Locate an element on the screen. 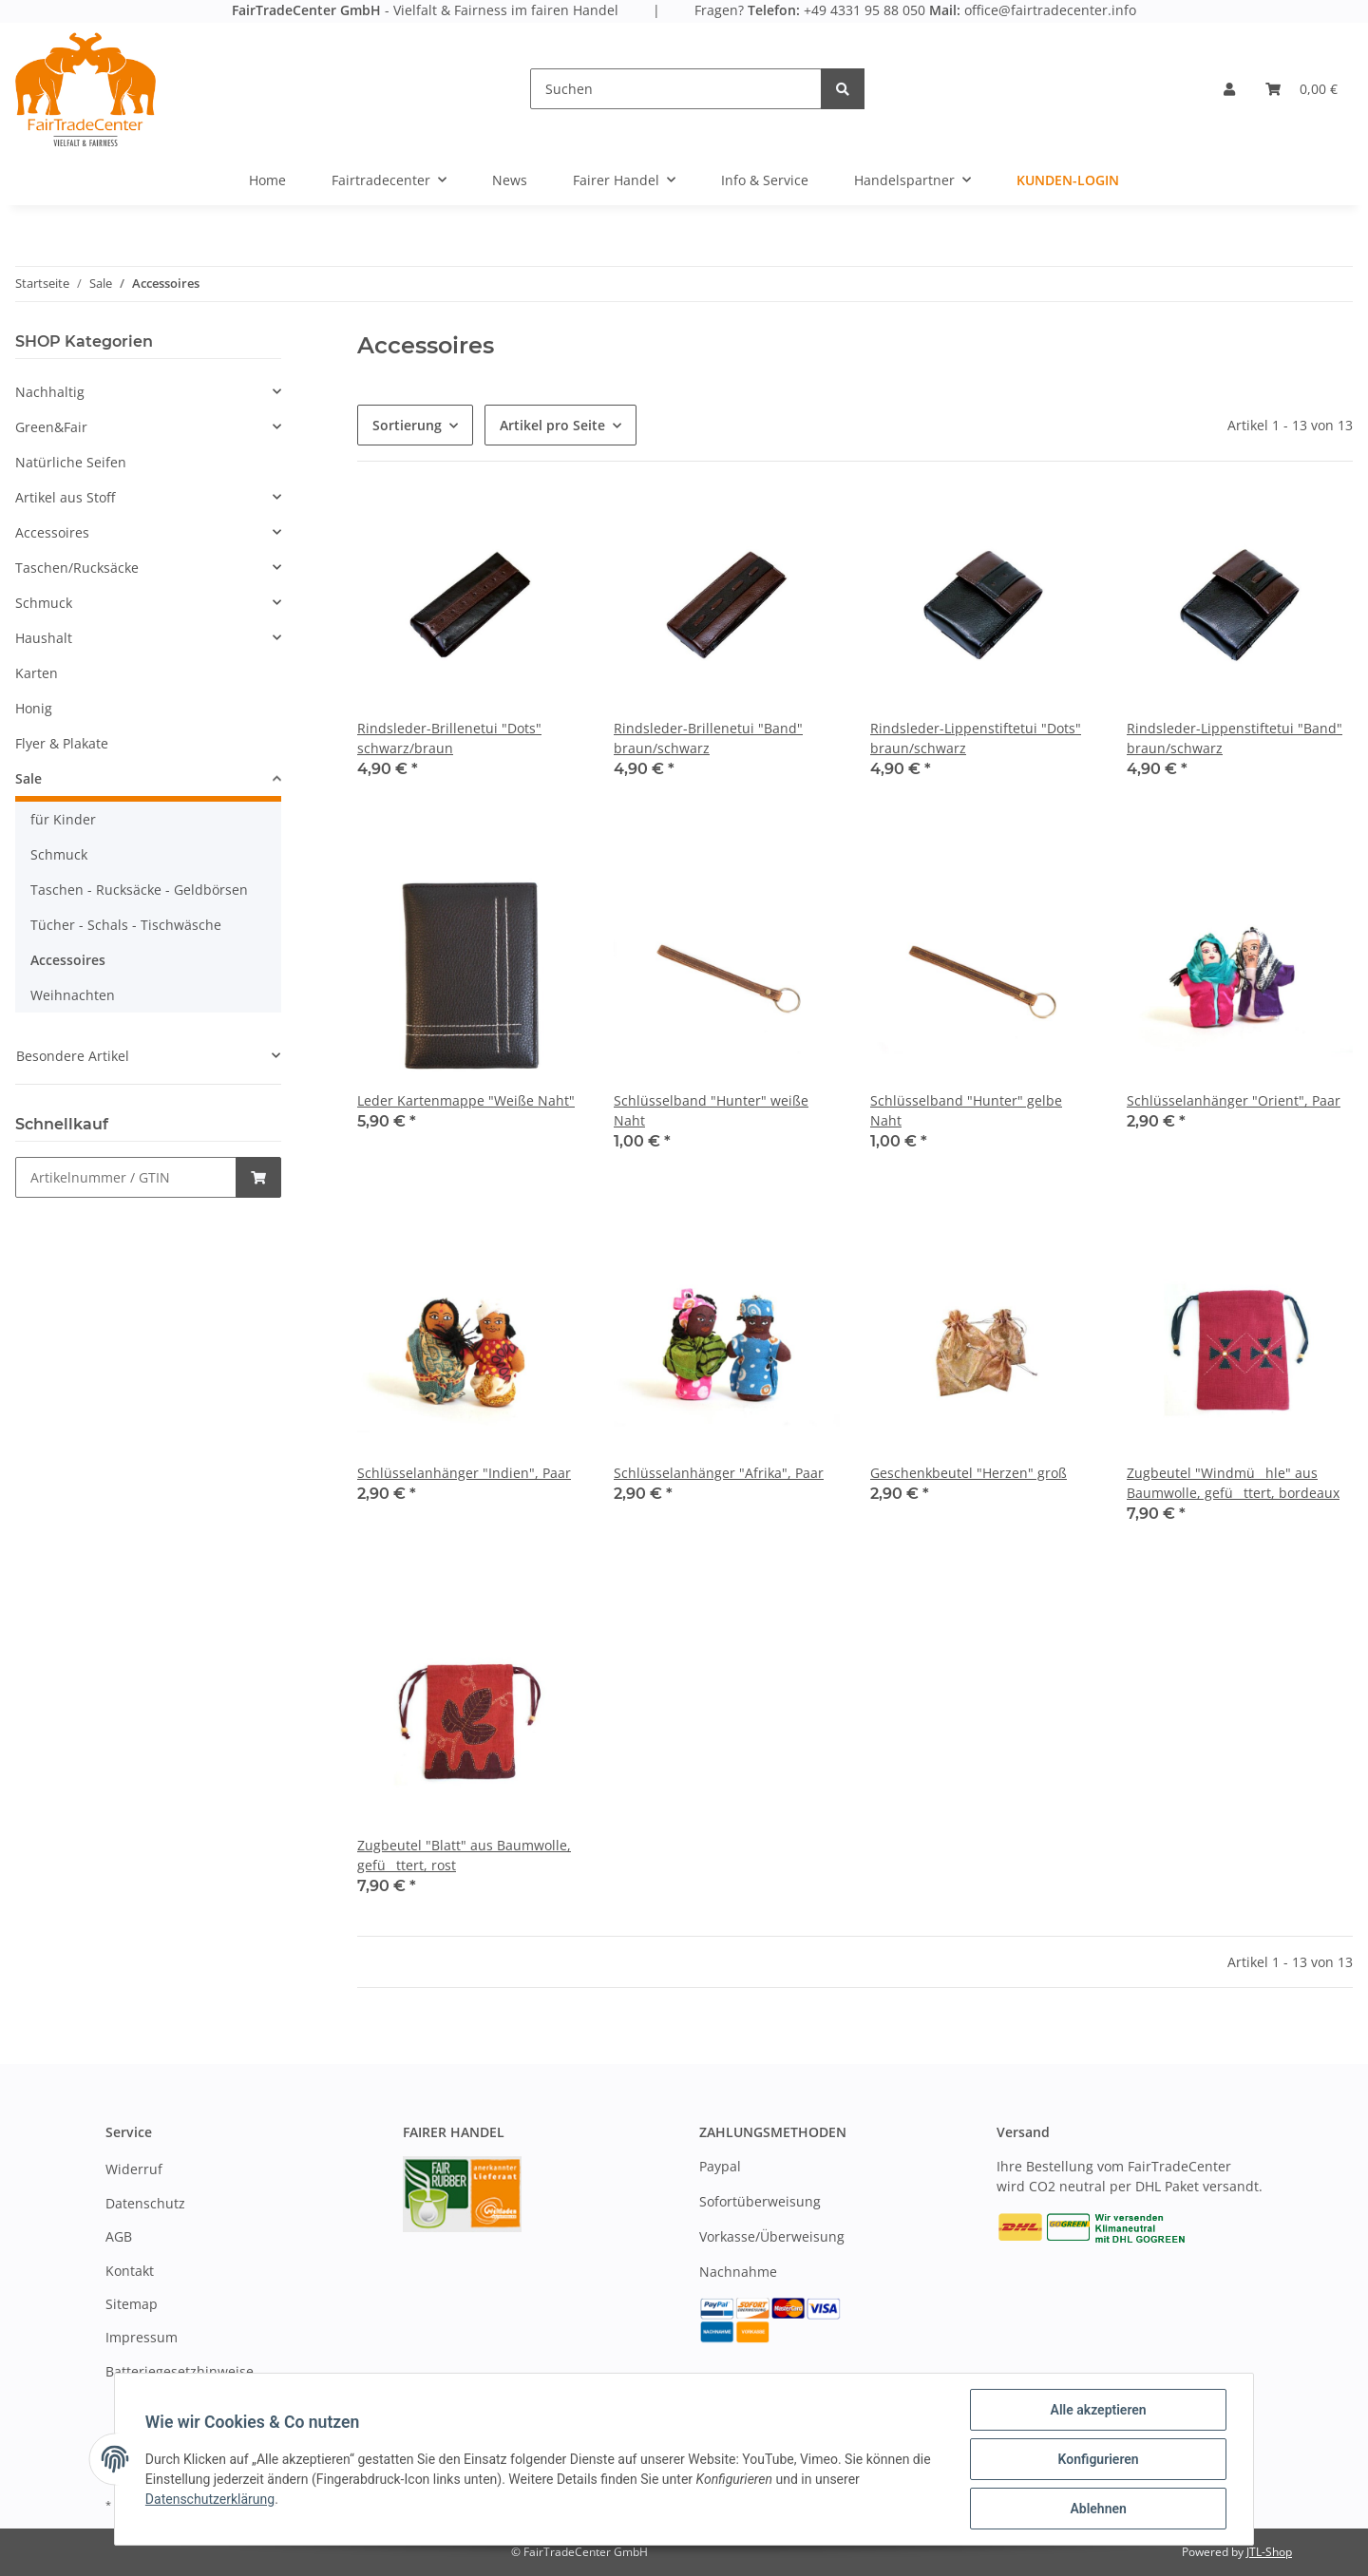 This screenshot has width=1368, height=2576. Rindsleder-Lippenstiftetui "Band" braun/schwarz is located at coordinates (1234, 738).